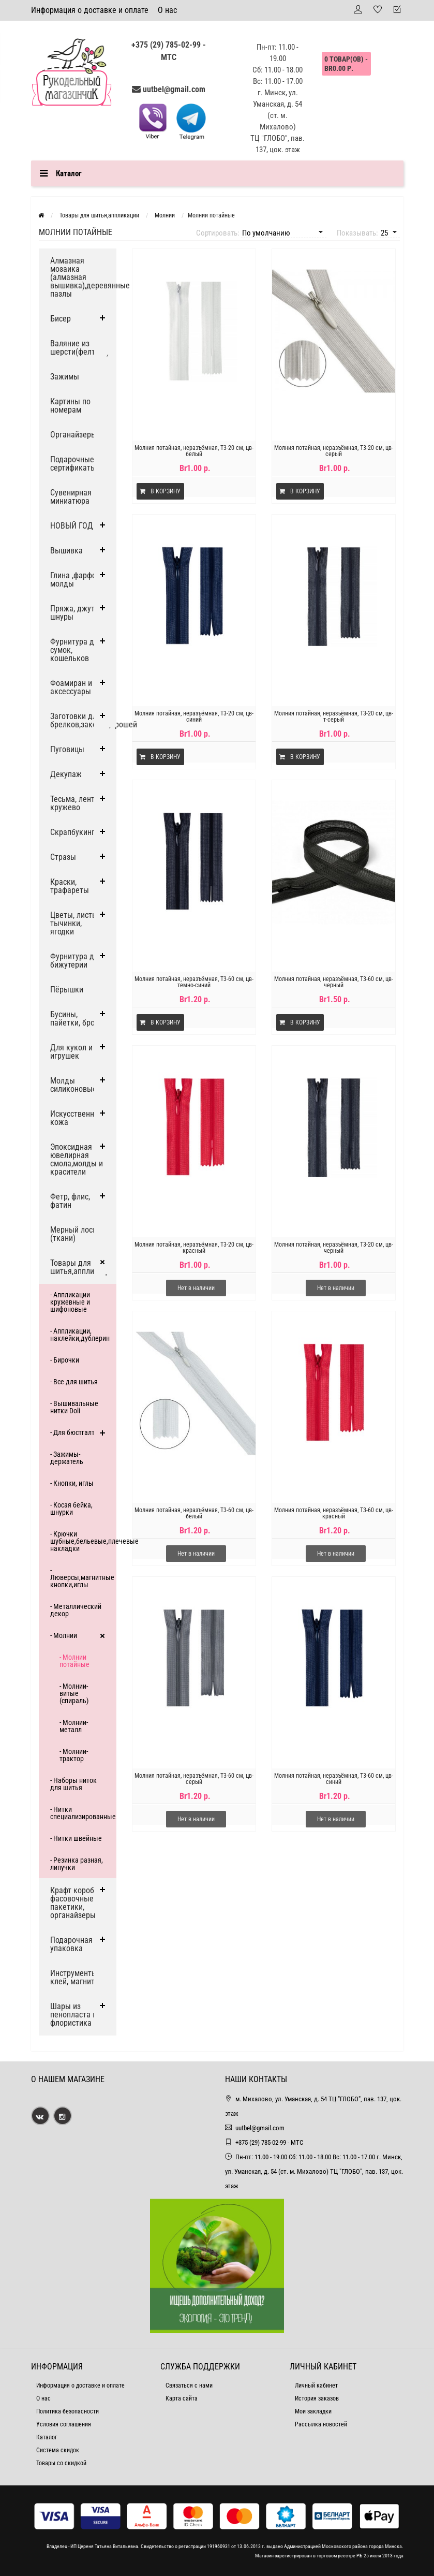 The image size is (434, 2576). What do you see at coordinates (64, 1360) in the screenshot?
I see `- Бирочки` at bounding box center [64, 1360].